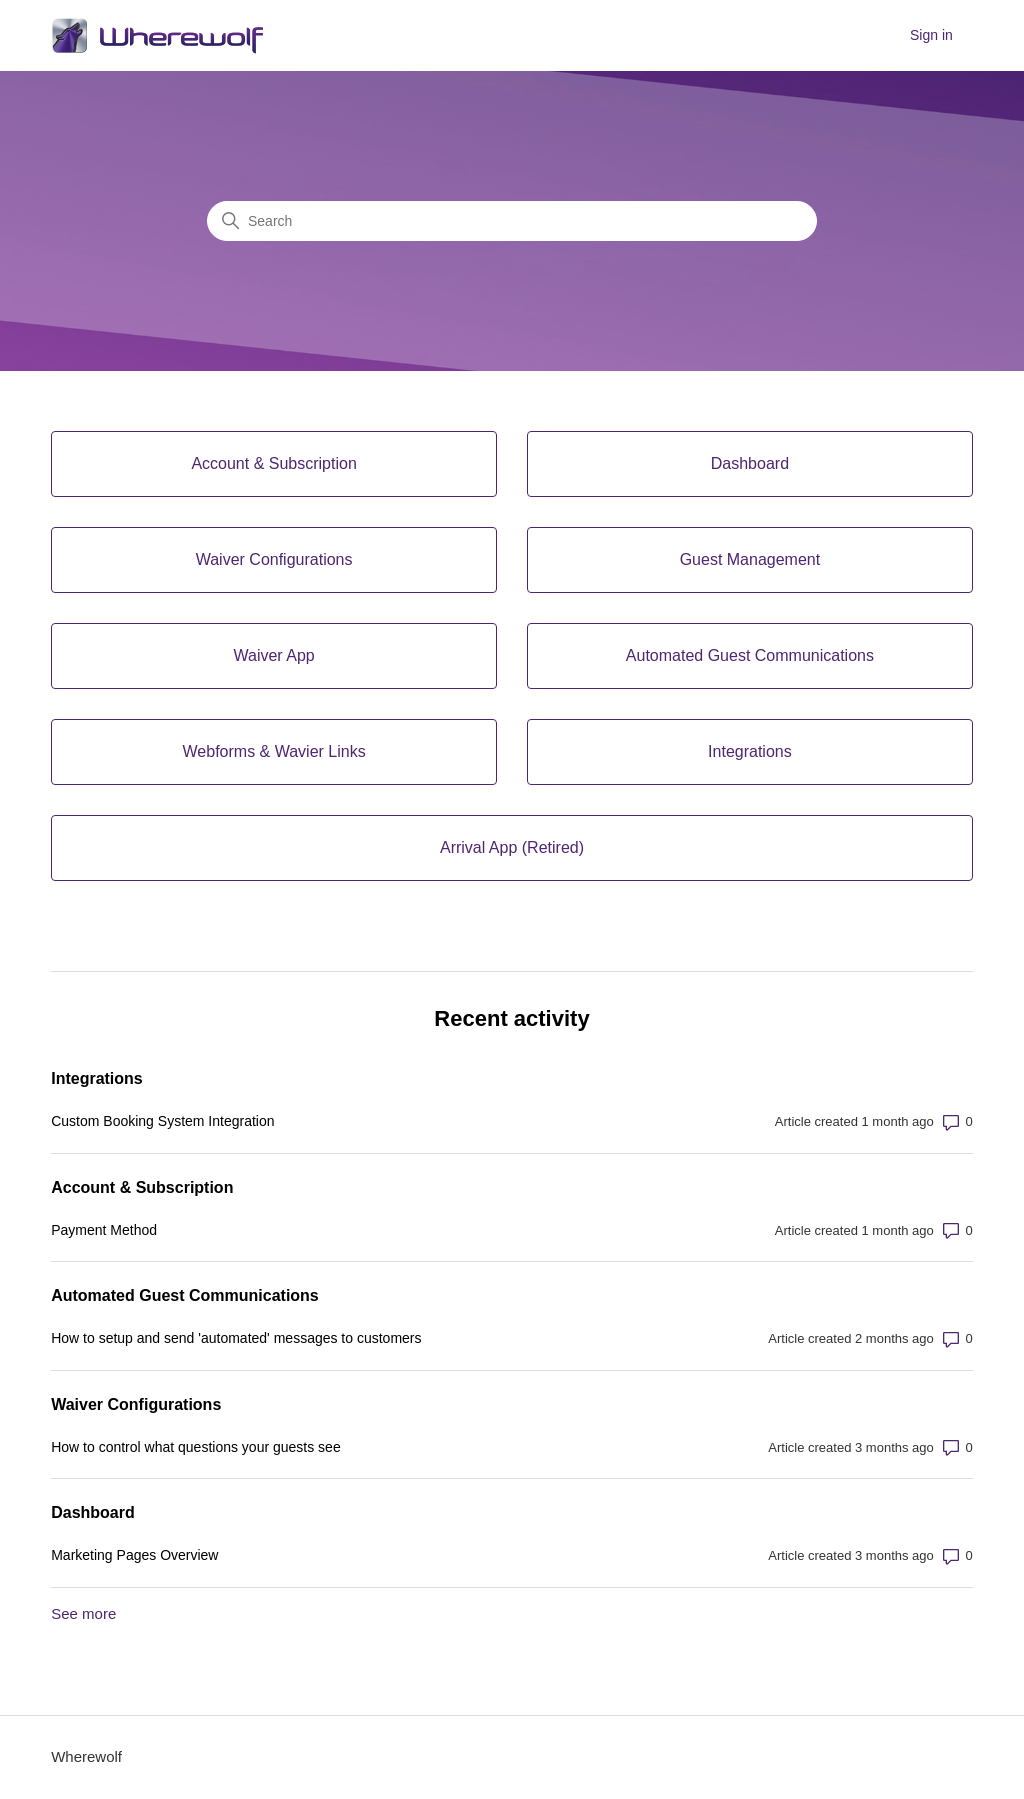 This screenshot has width=1024, height=1799. Describe the element at coordinates (104, 1230) in the screenshot. I see `Payment Method` at that location.